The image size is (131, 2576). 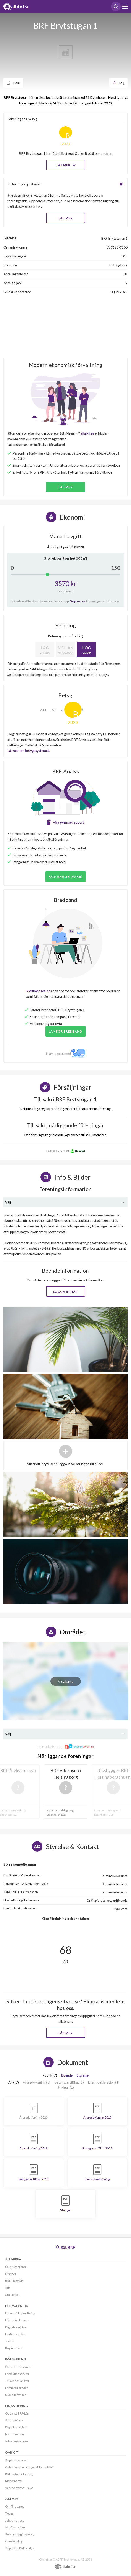 What do you see at coordinates (9, 2341) in the screenshot?
I see `Juridik` at bounding box center [9, 2341].